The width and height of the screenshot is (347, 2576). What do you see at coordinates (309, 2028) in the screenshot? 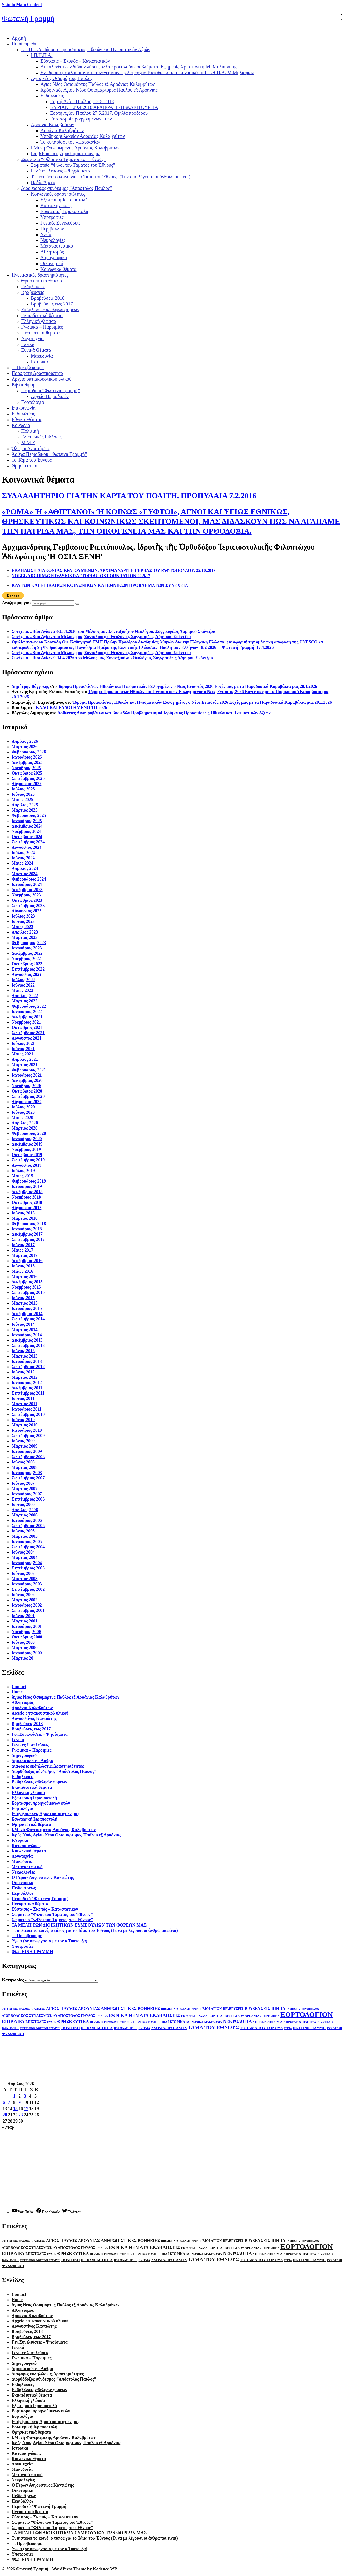
I see `ΦΩΤΕΙΝΗ ΓΡΑΜΜΗ [ΦΩΤΕΙΝΗ ΓΡΑΜΜΗ (8 στοιχεία)]` at bounding box center [309, 2028].